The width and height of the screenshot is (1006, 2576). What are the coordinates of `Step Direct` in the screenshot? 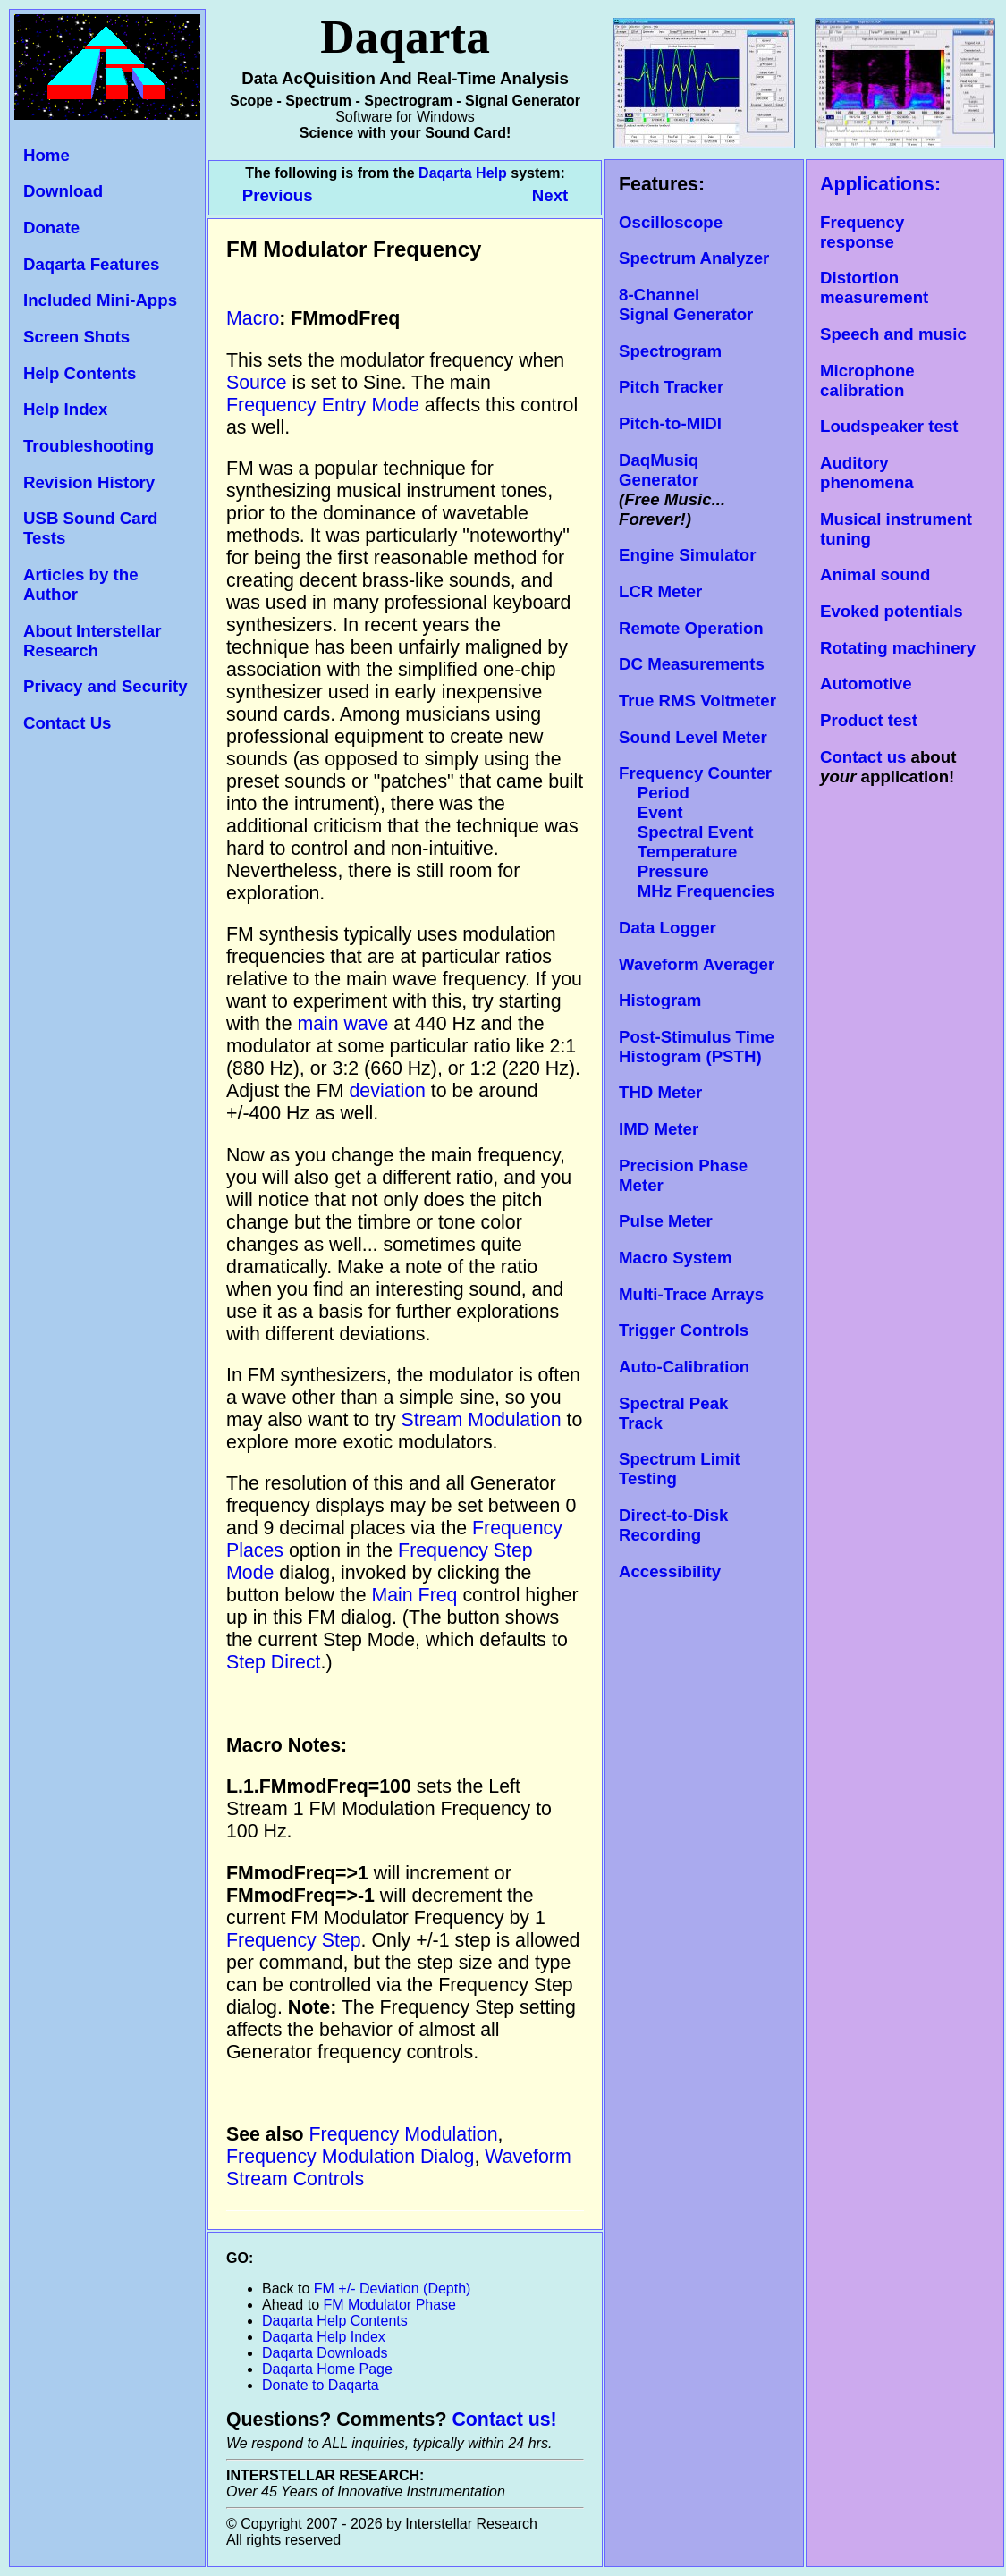 It's located at (273, 1662).